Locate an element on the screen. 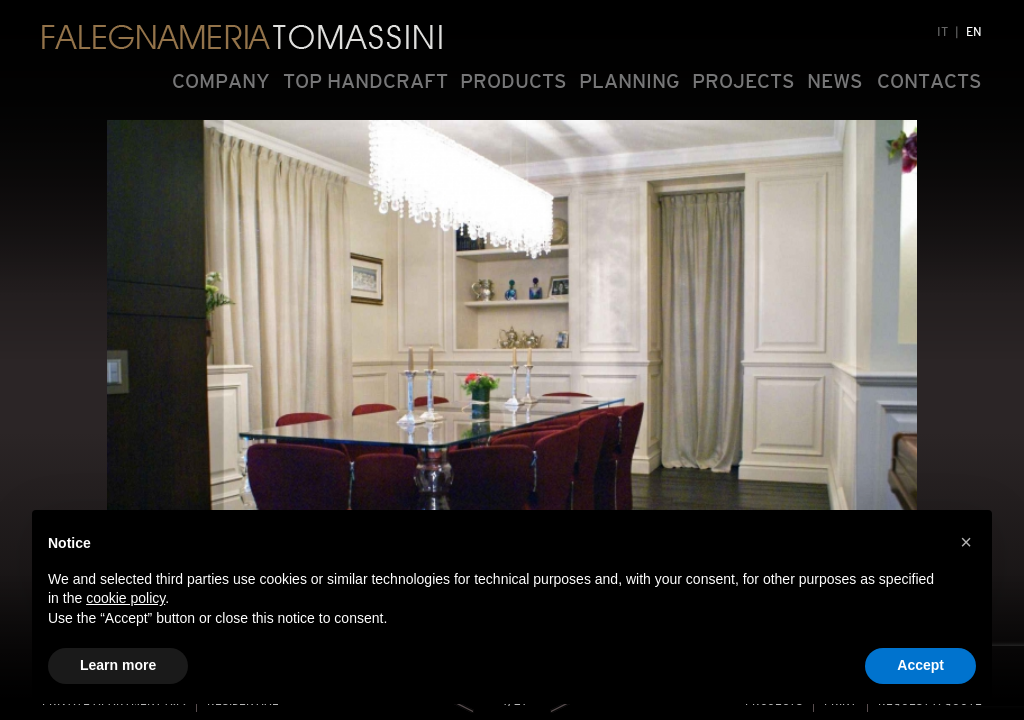  NEWS is located at coordinates (835, 81).